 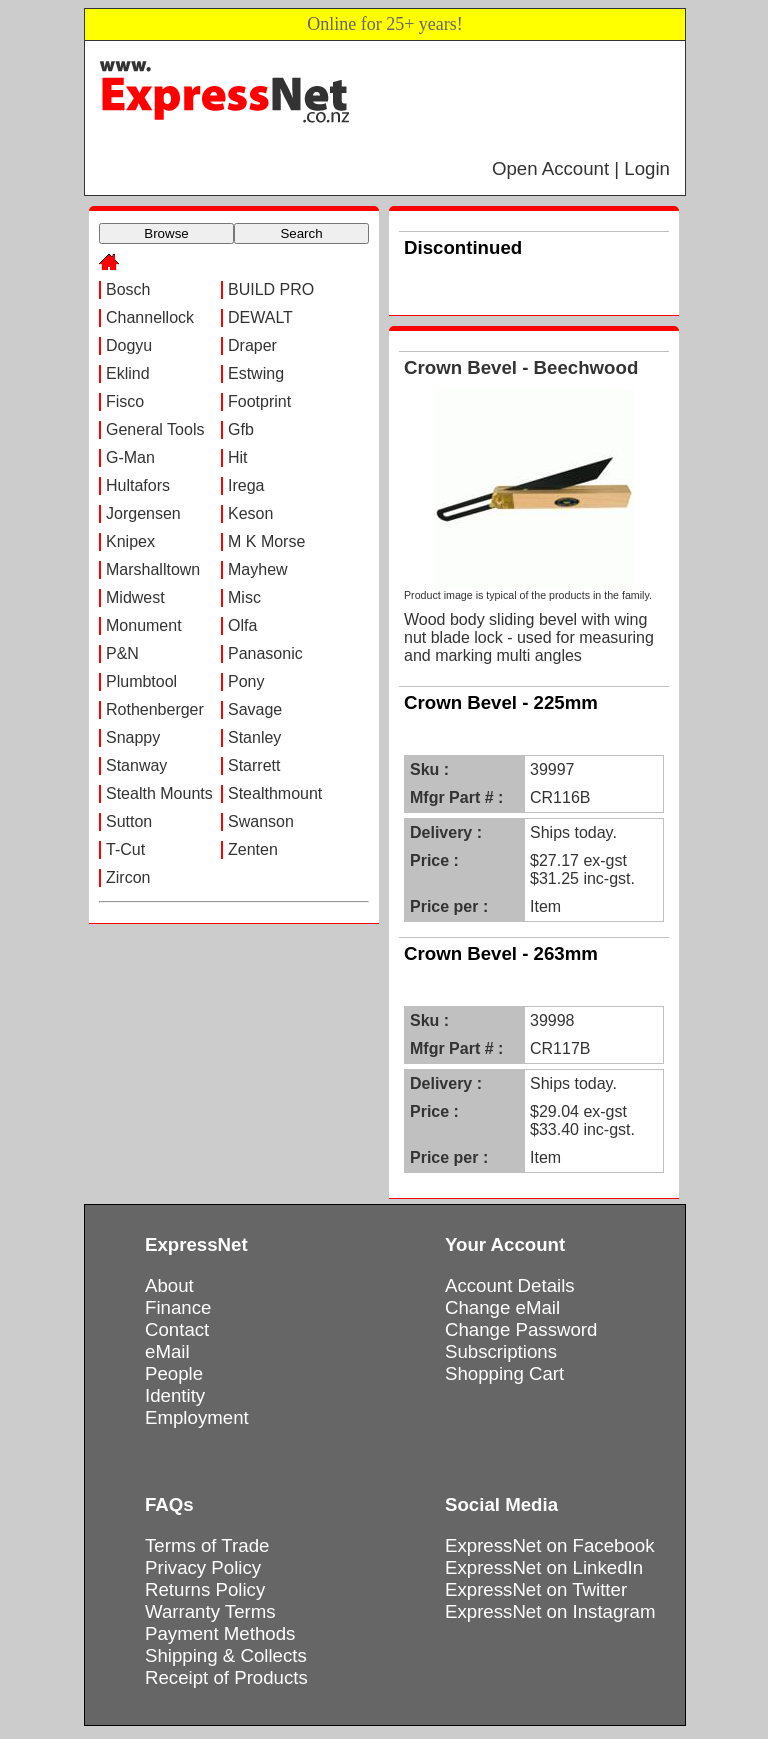 What do you see at coordinates (550, 1611) in the screenshot?
I see `ExpressNet on Instagram` at bounding box center [550, 1611].